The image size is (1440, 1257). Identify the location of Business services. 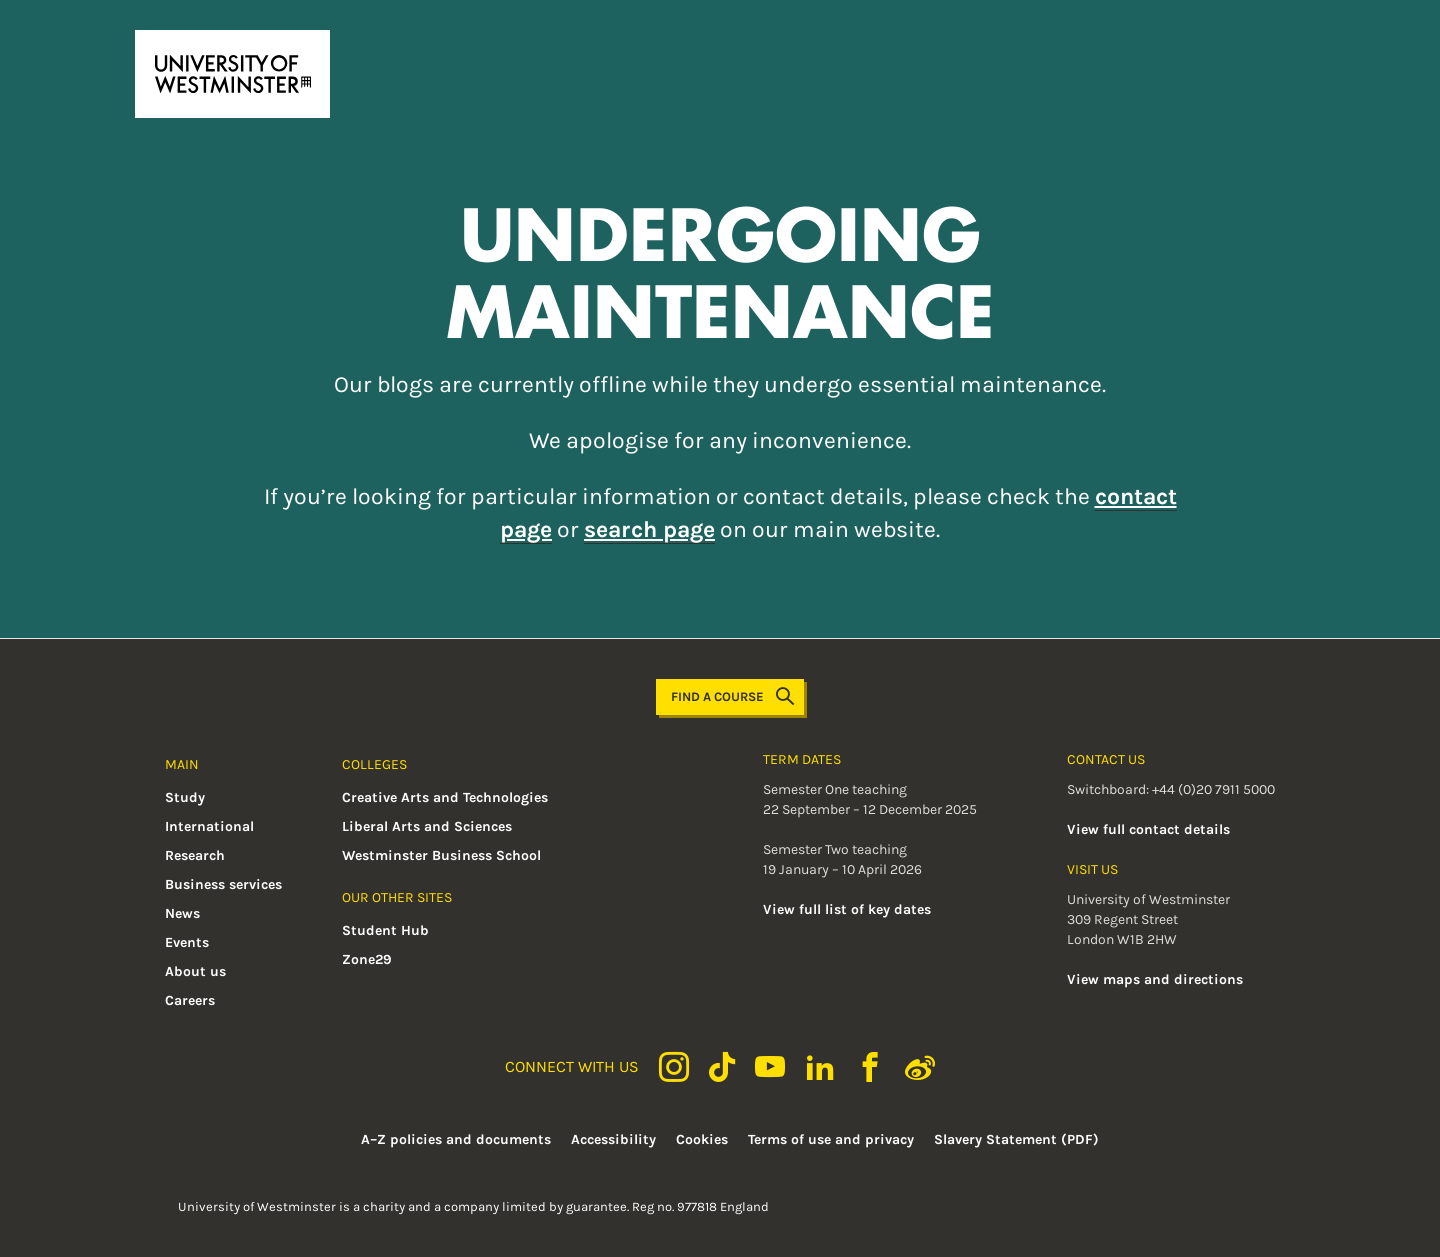
(223, 884).